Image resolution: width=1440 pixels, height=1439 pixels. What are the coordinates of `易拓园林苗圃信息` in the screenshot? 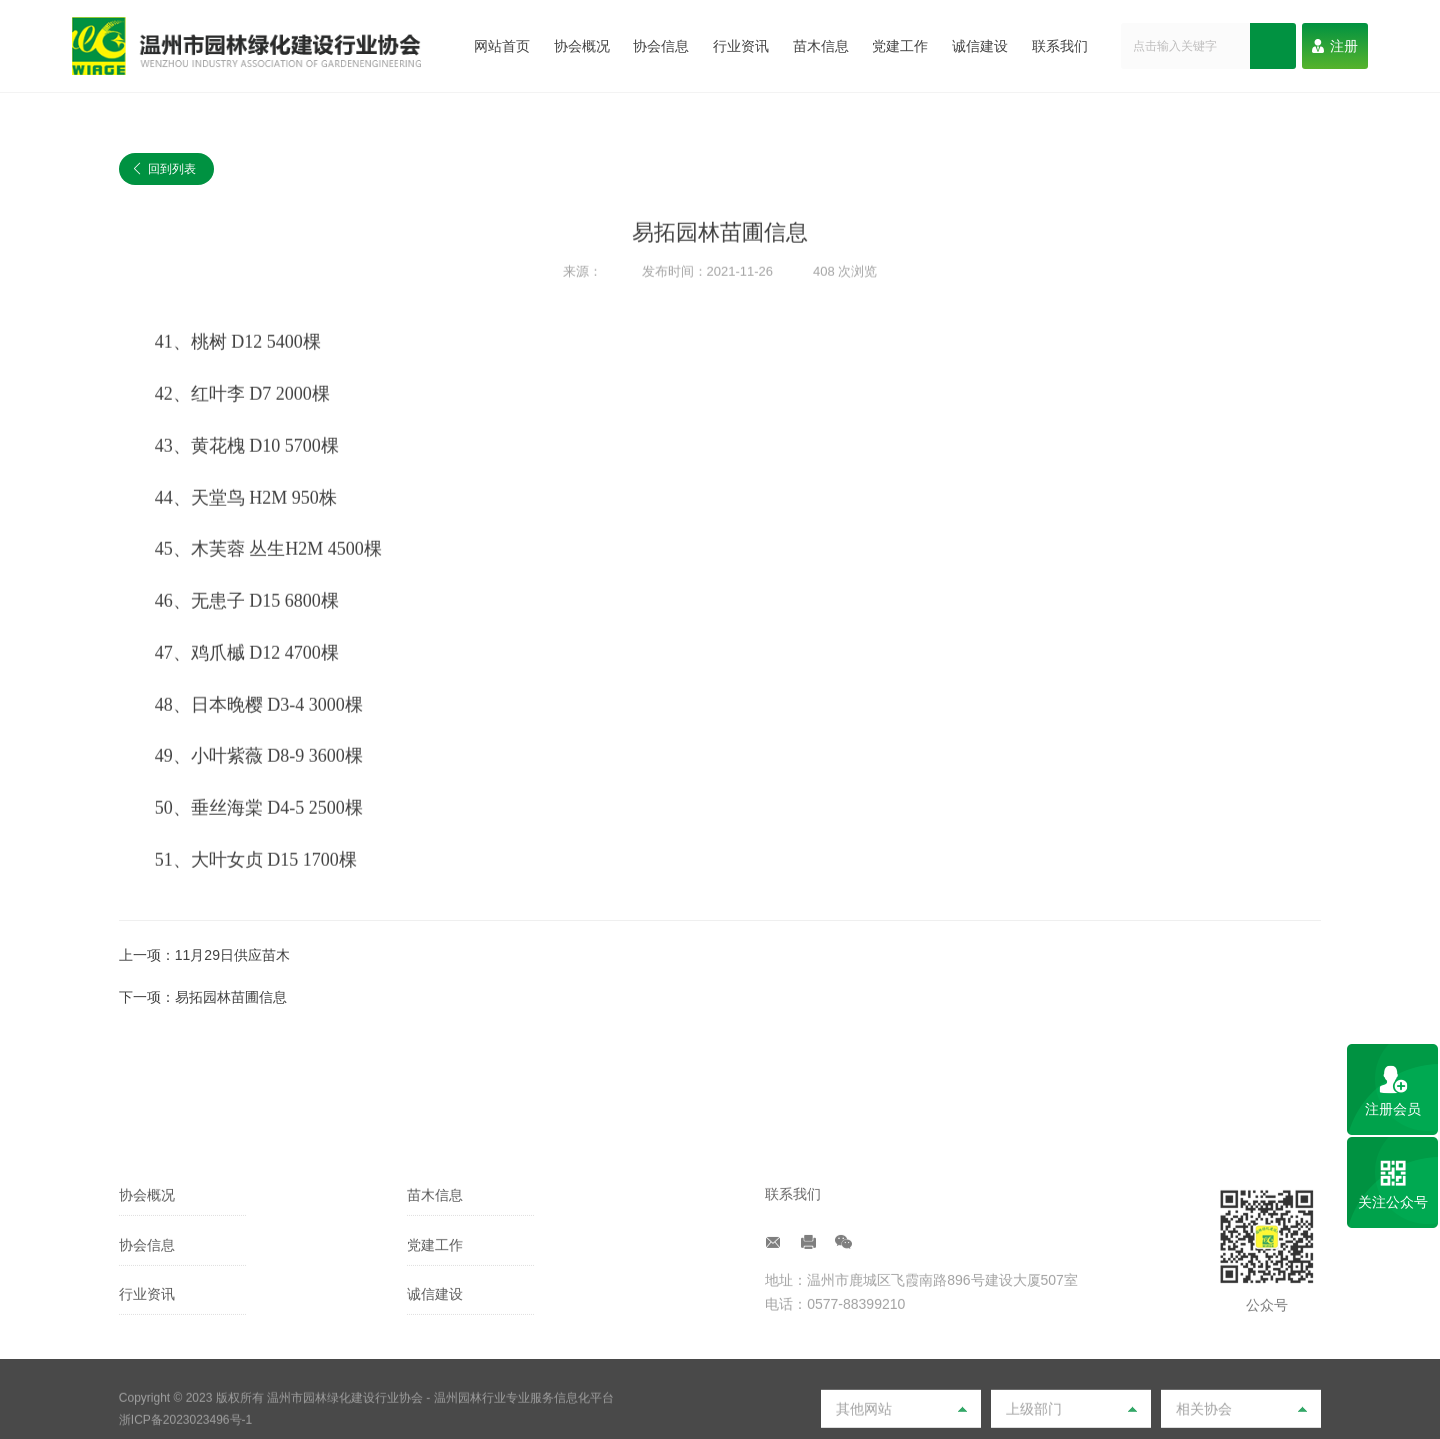 It's located at (231, 997).